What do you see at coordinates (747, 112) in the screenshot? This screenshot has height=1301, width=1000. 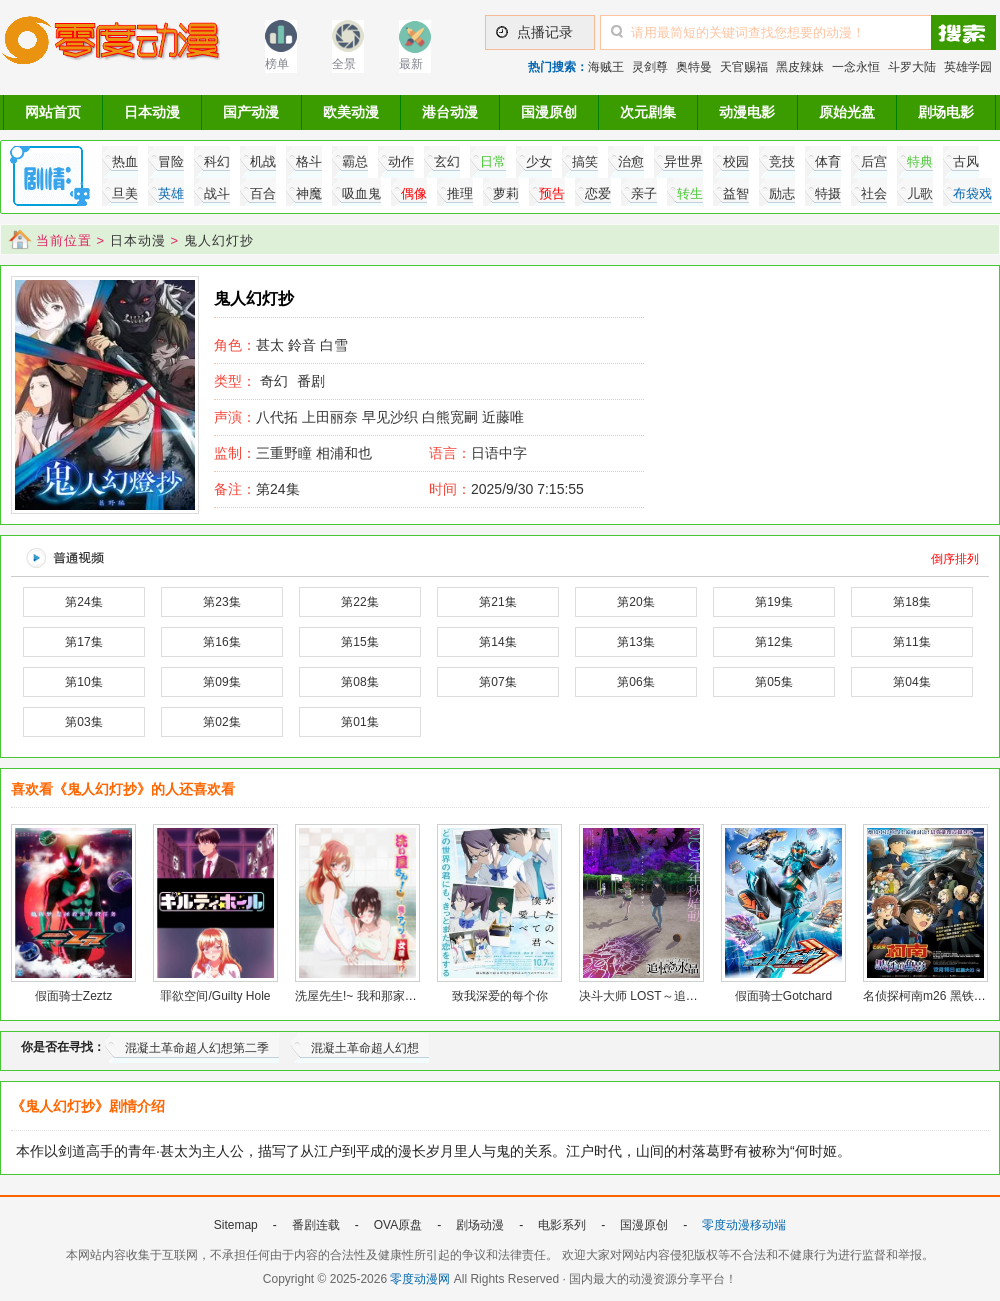 I see `动漫电影` at bounding box center [747, 112].